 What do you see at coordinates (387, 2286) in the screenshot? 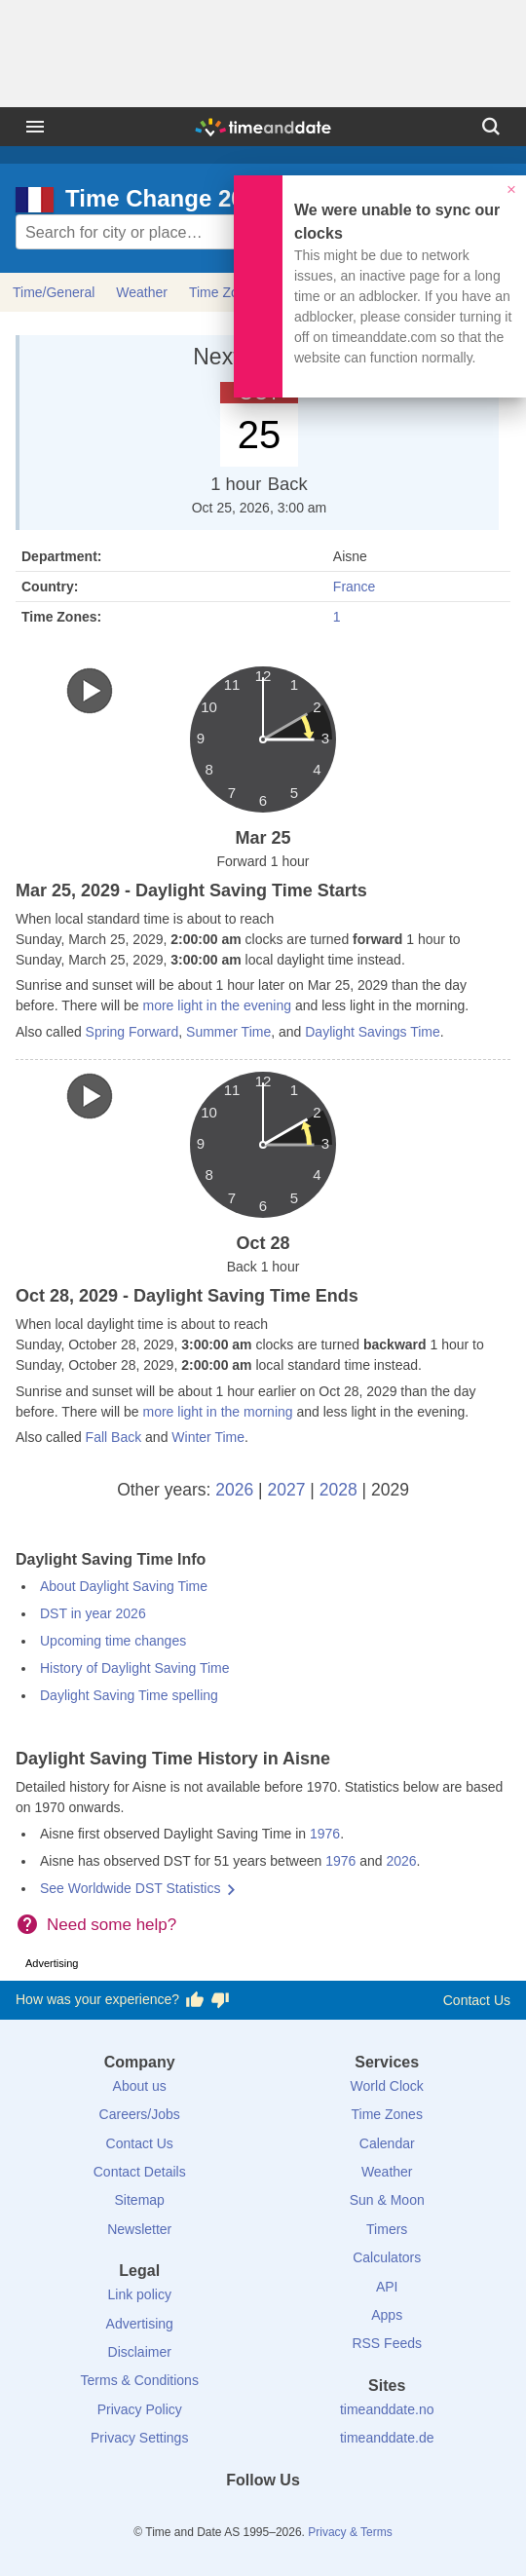
I see `API` at bounding box center [387, 2286].